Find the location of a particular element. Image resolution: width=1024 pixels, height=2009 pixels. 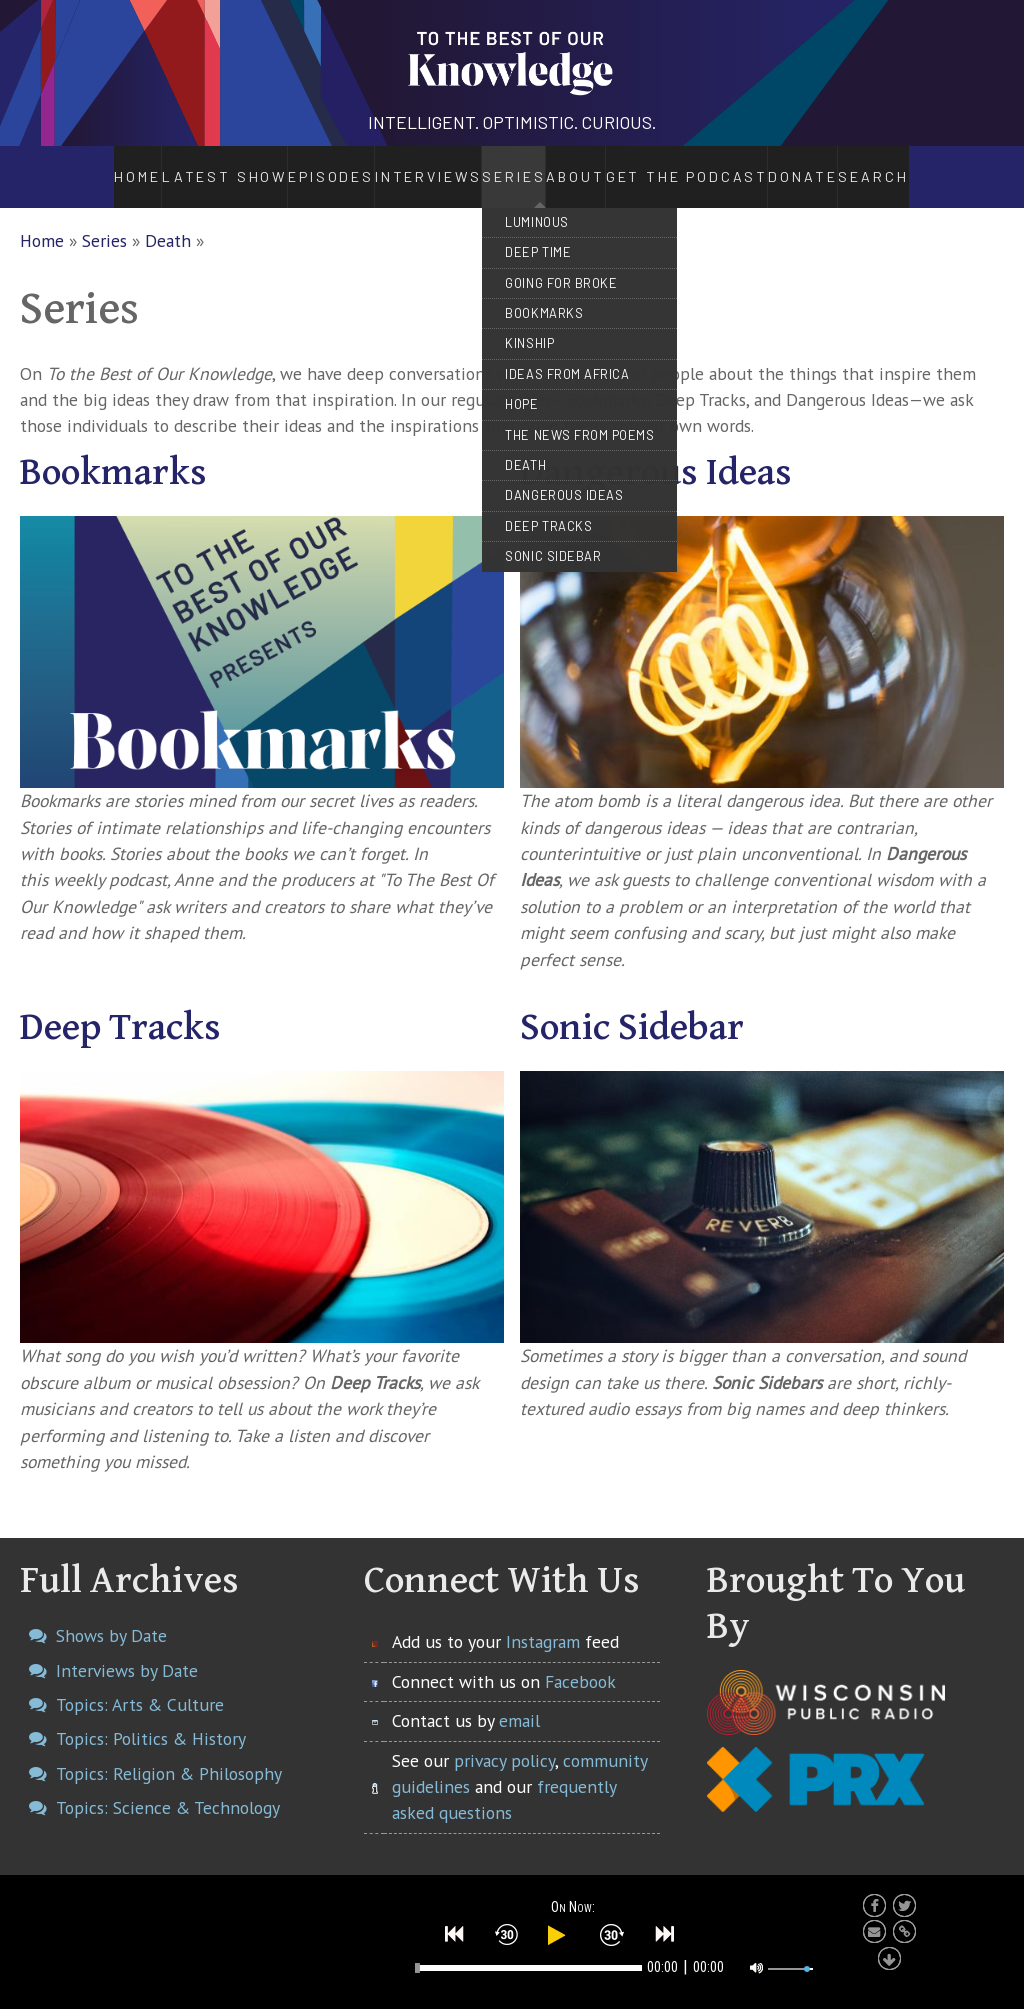

Bookmarks is located at coordinates (113, 451).